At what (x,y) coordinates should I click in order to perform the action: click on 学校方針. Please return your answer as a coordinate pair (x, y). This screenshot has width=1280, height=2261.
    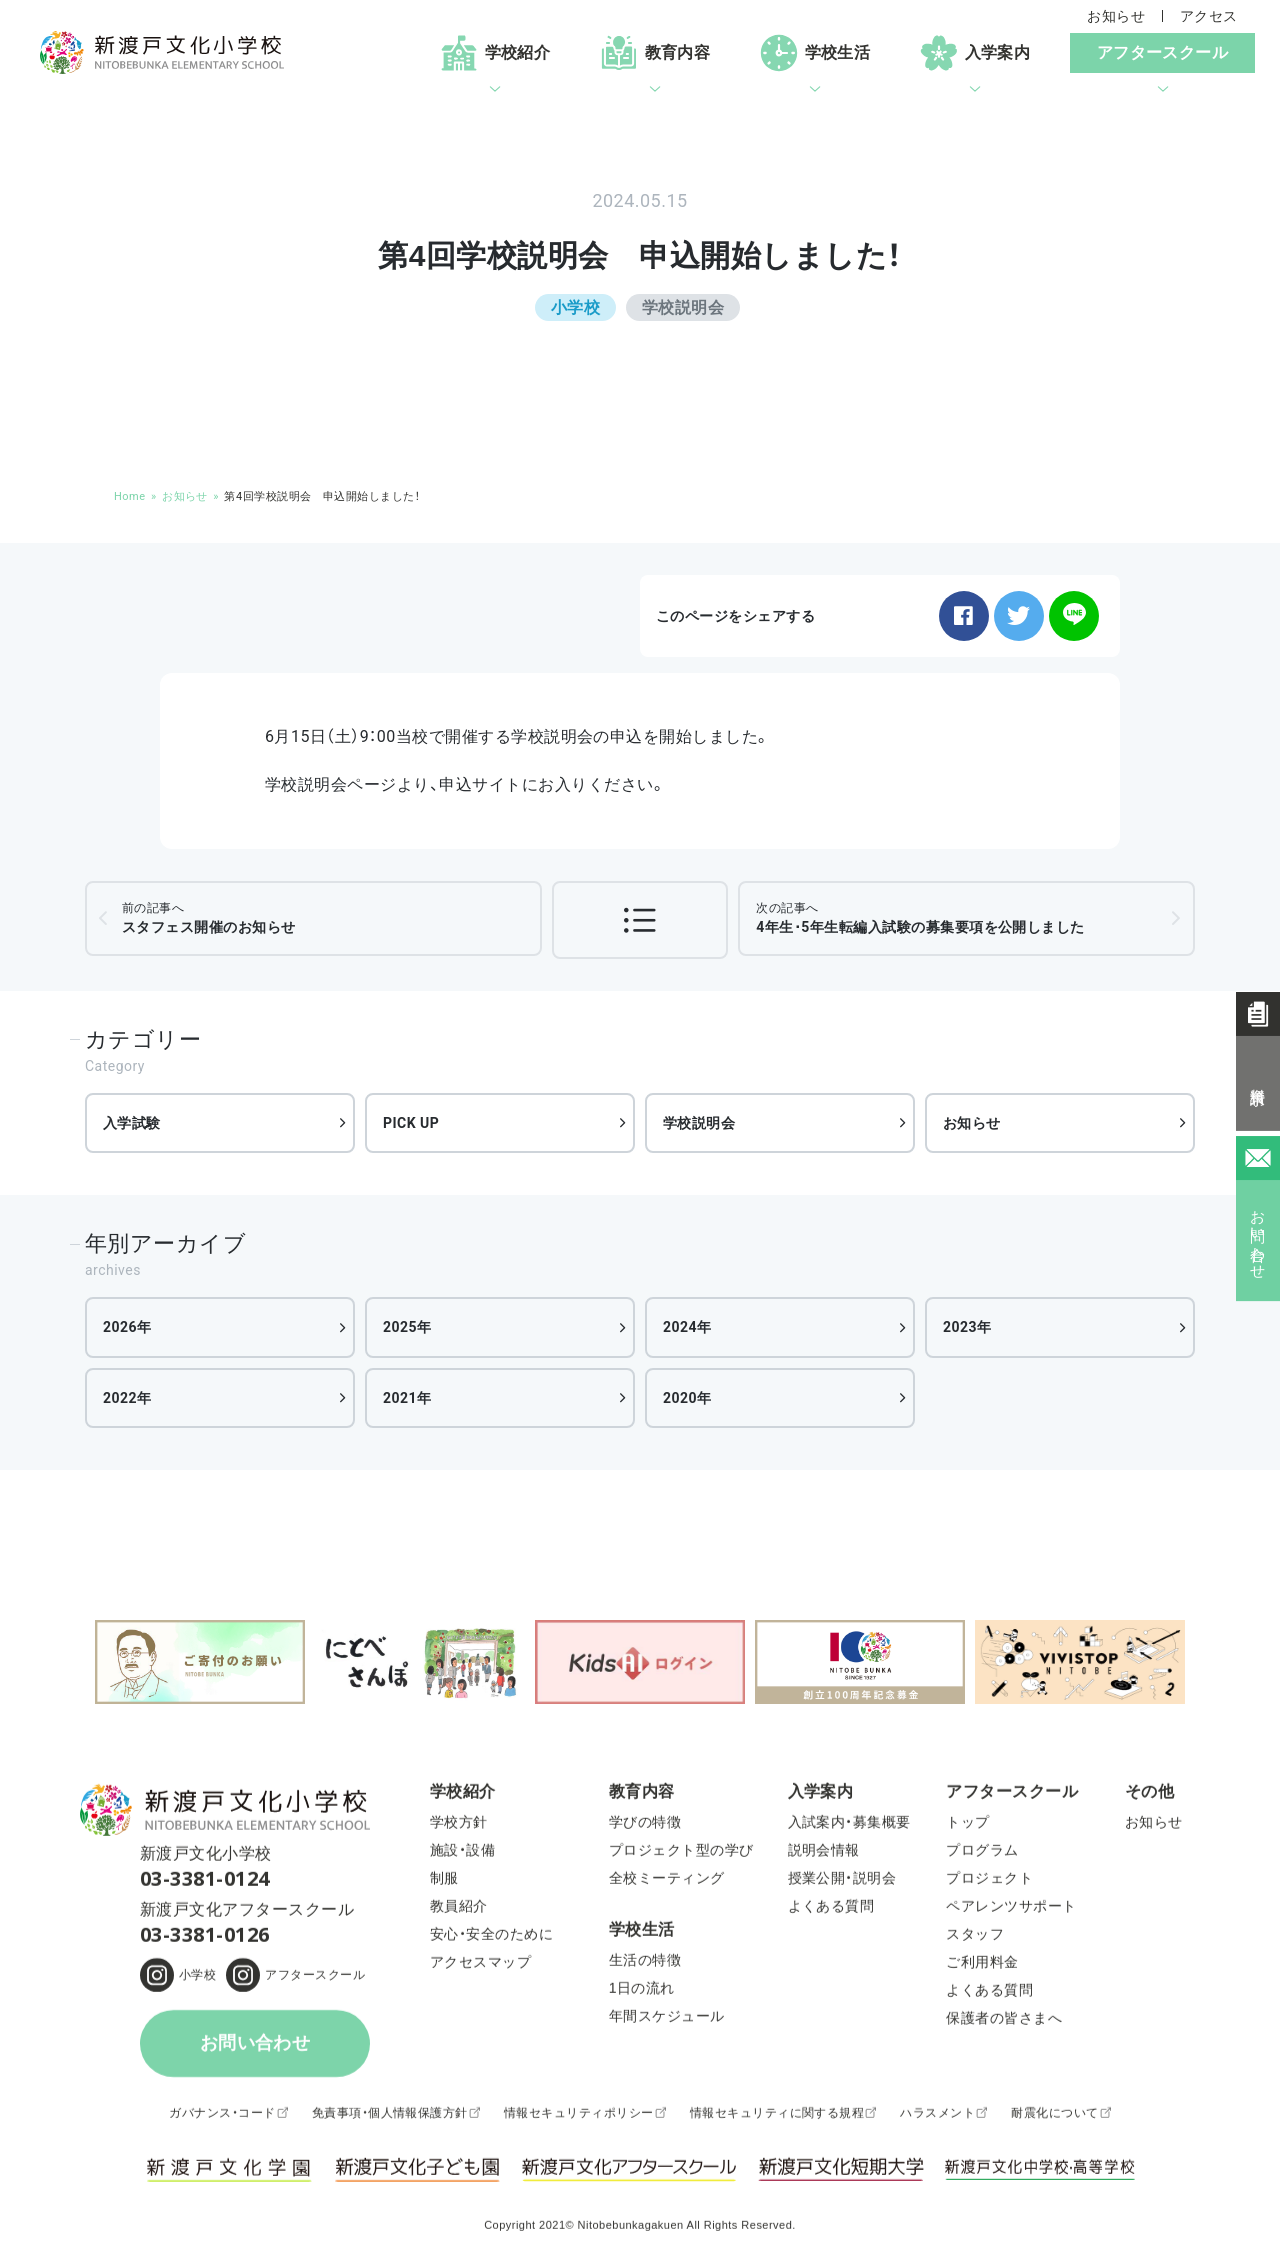
    Looking at the image, I should click on (459, 1827).